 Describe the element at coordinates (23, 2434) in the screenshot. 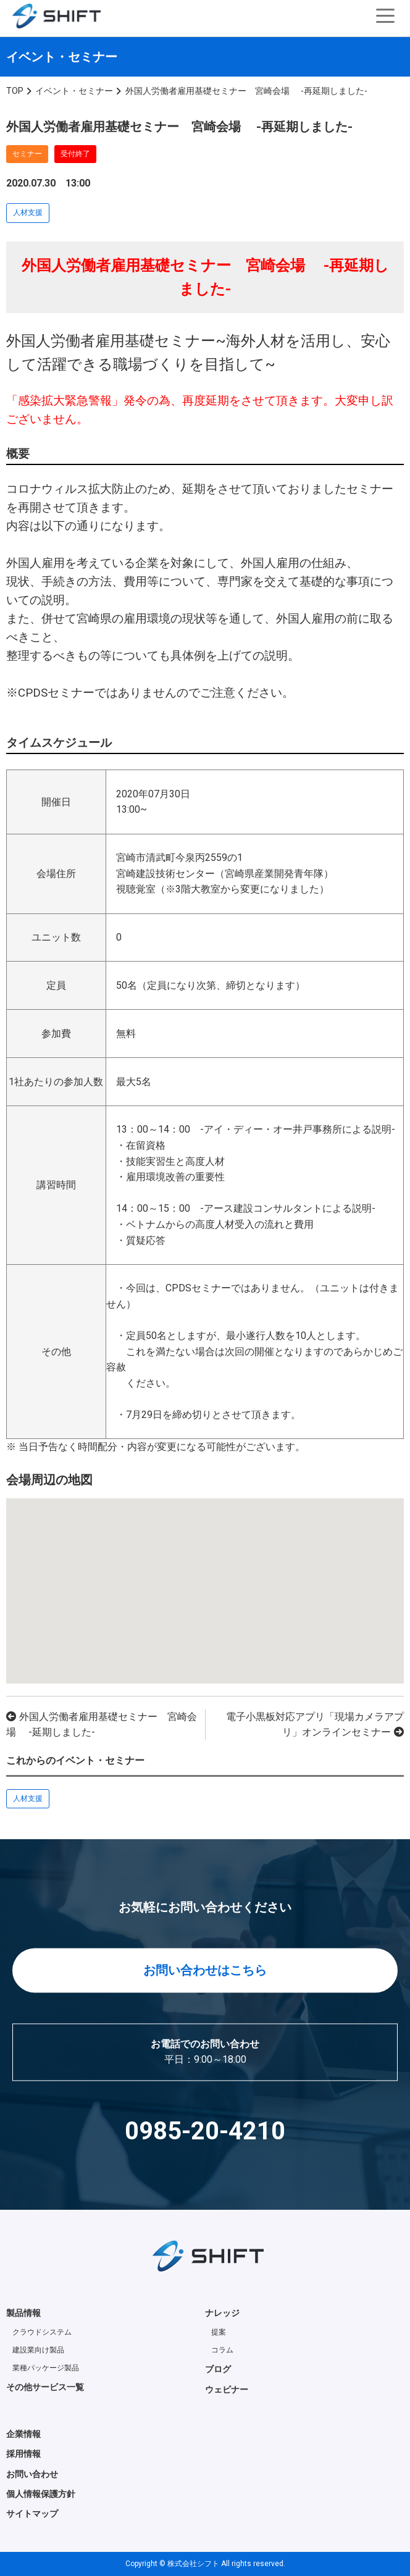

I see `企業情報` at that location.